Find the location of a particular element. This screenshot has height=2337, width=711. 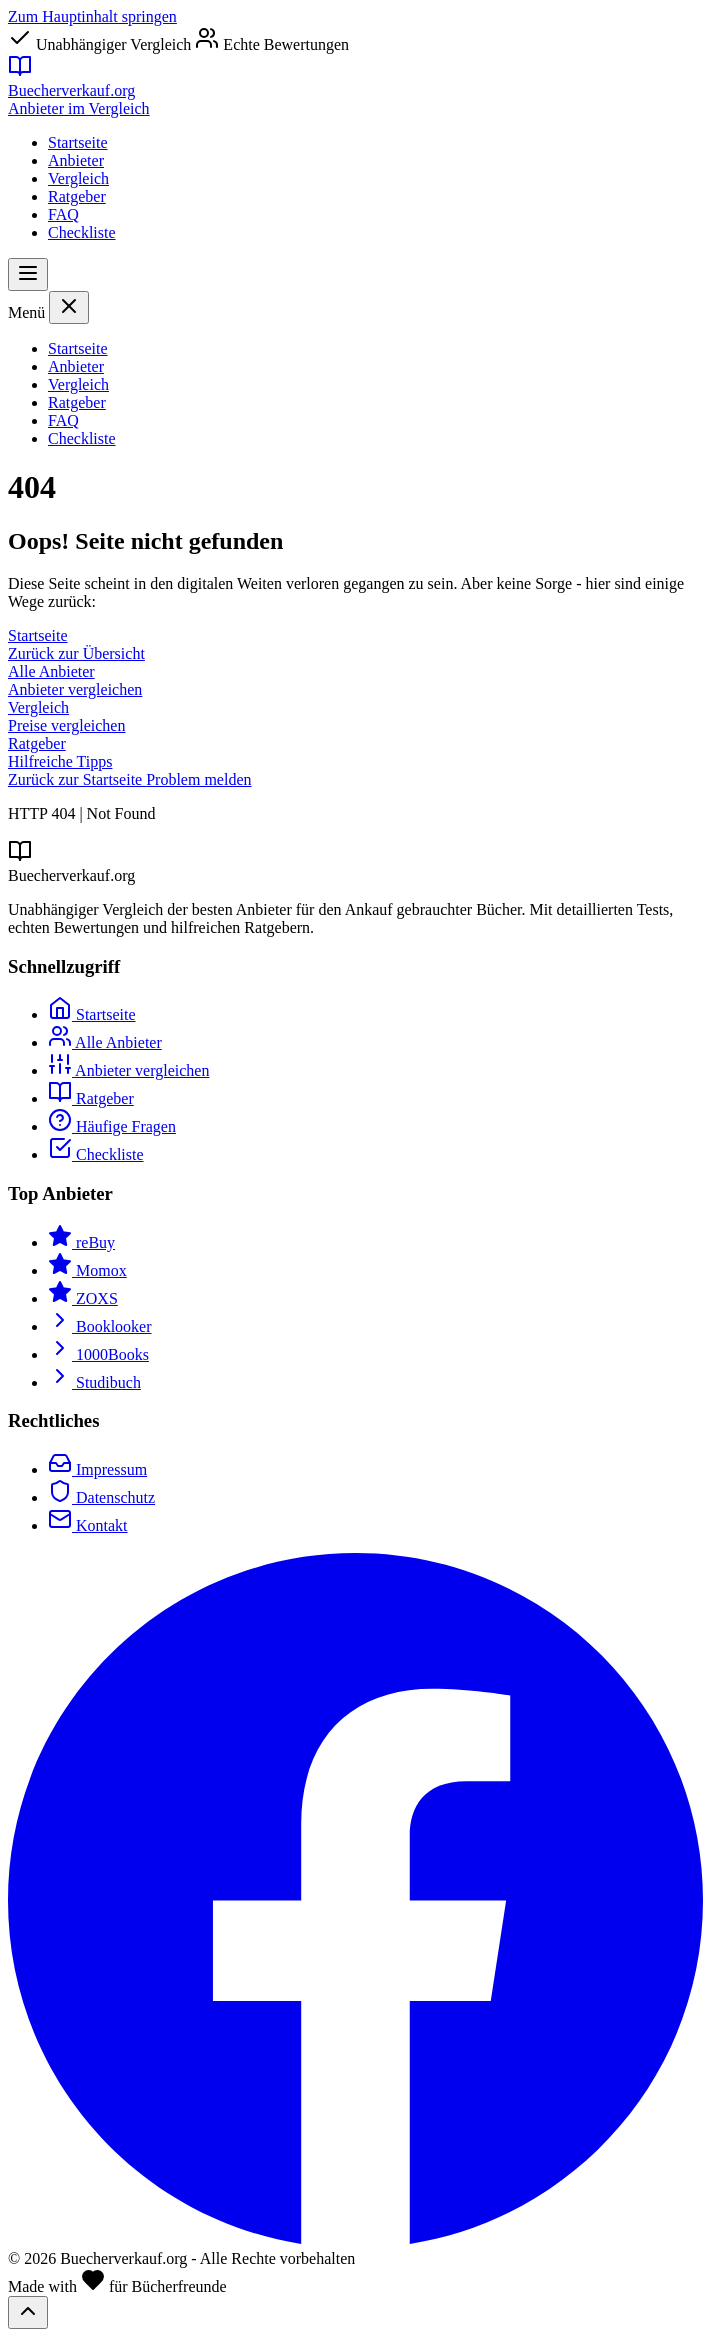

Zum Hauptinhalt springen is located at coordinates (92, 16).